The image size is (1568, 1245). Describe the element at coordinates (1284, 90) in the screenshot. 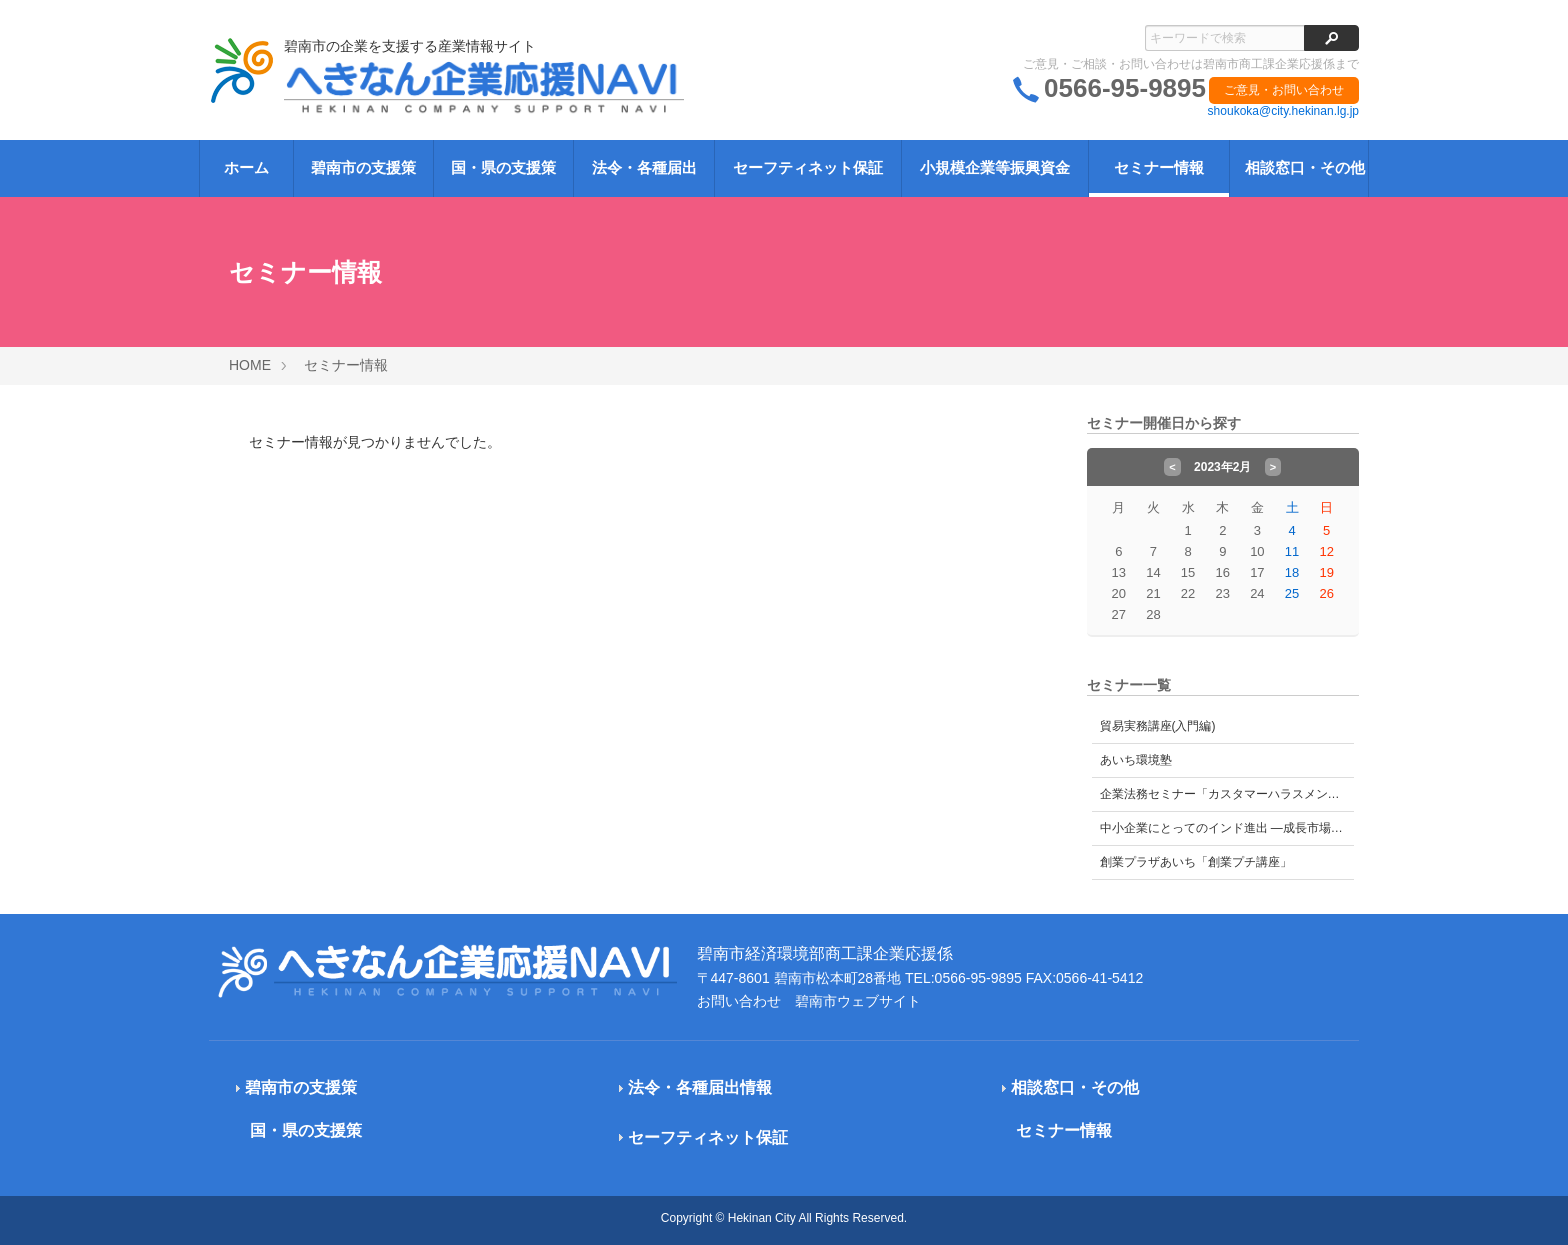

I see `ご意見・お問い合わせ` at that location.